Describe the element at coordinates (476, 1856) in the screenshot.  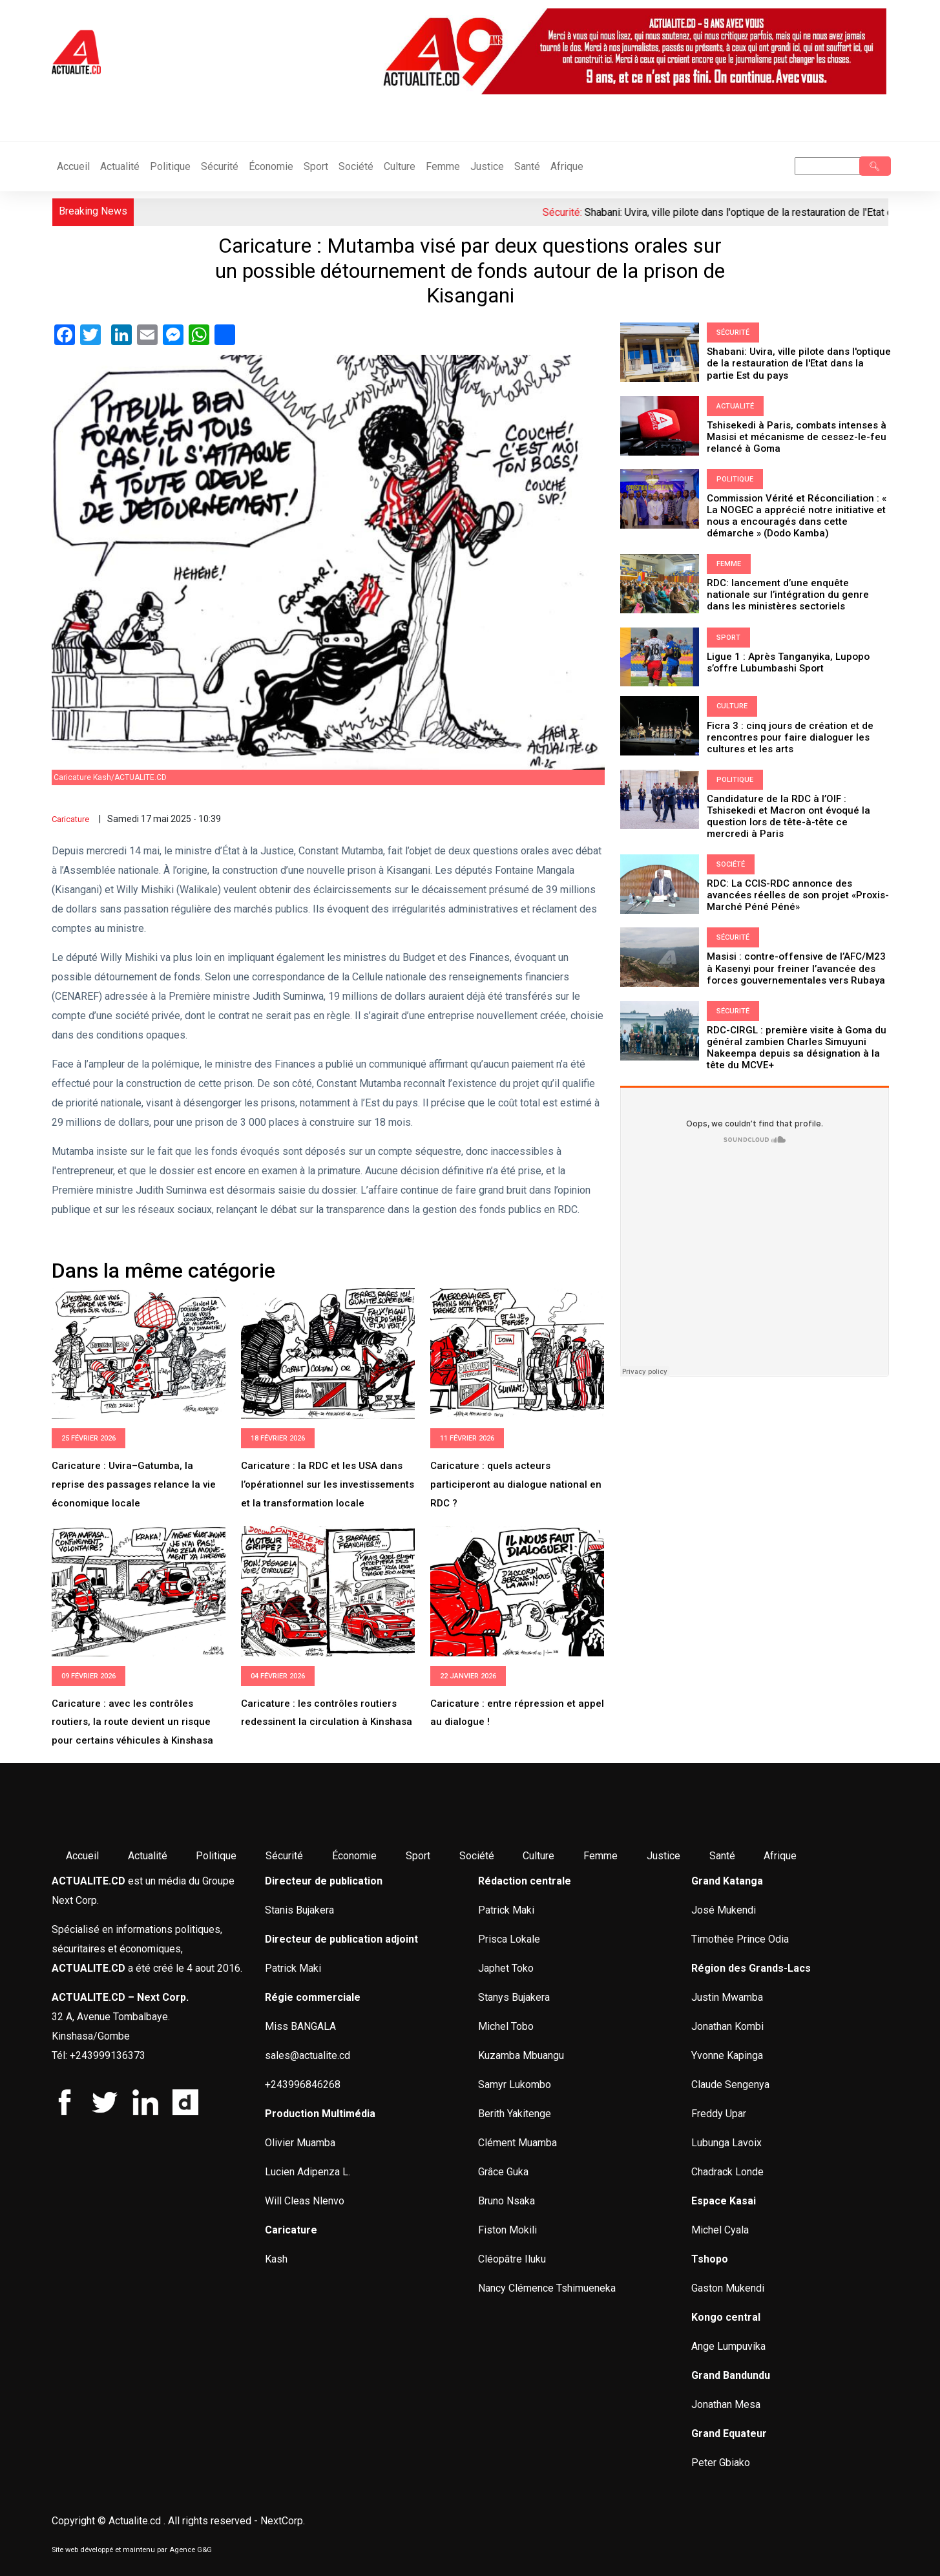
I see `Société [menuitem]` at that location.